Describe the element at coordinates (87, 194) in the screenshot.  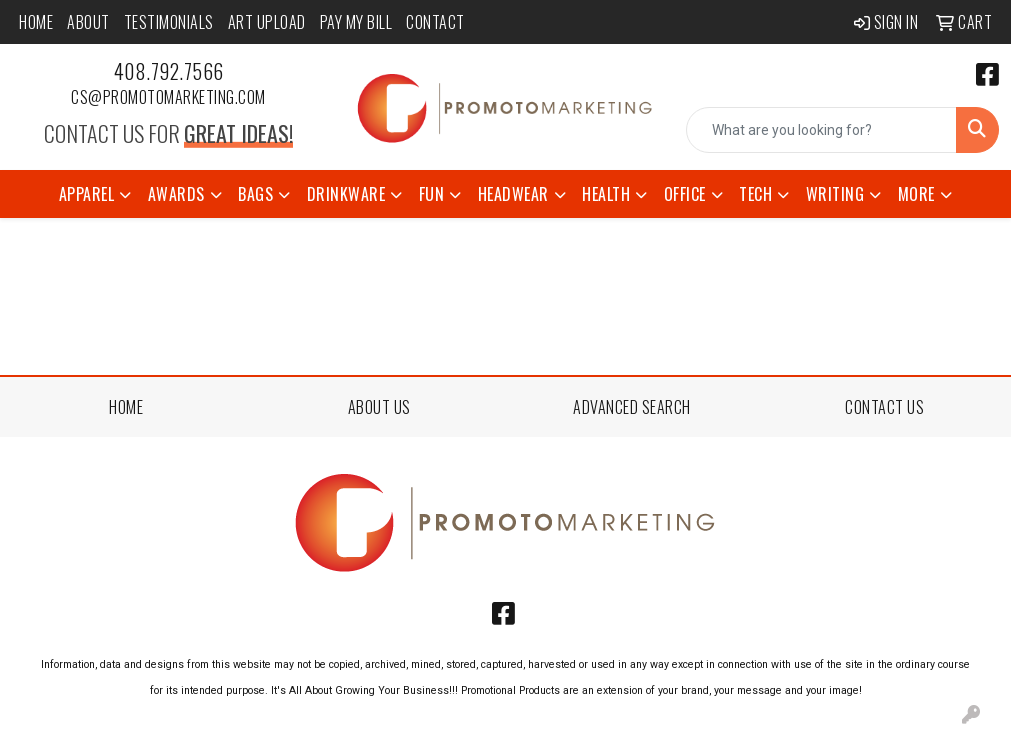
I see `Apparel [button]` at that location.